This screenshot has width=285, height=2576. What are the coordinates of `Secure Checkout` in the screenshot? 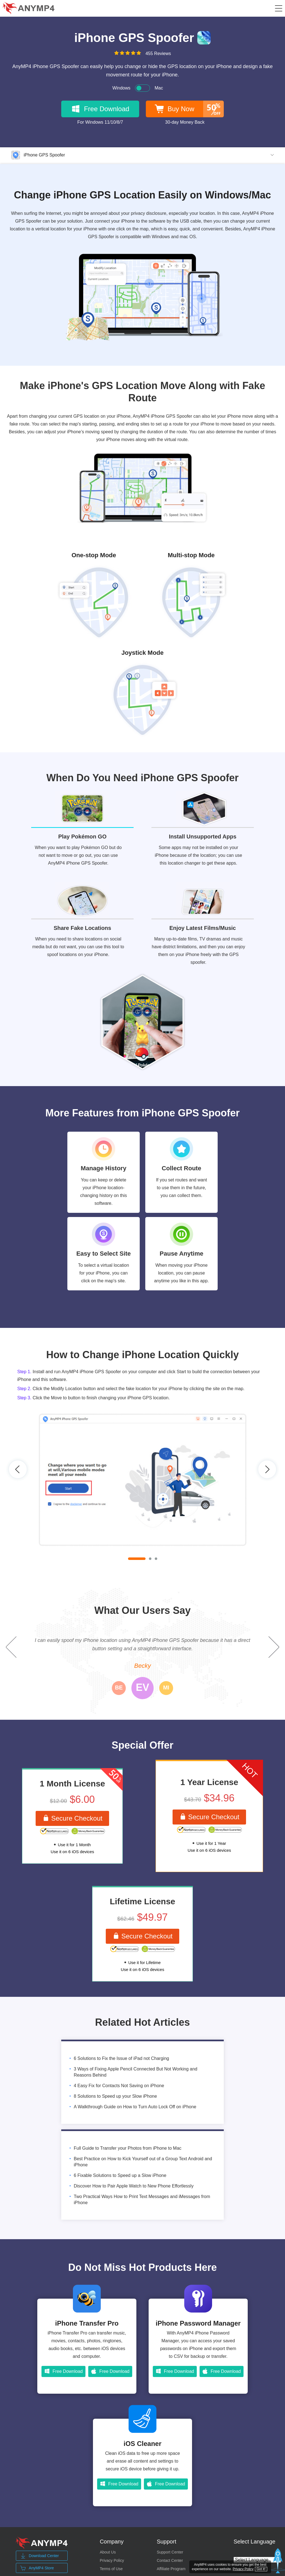 It's located at (72, 1818).